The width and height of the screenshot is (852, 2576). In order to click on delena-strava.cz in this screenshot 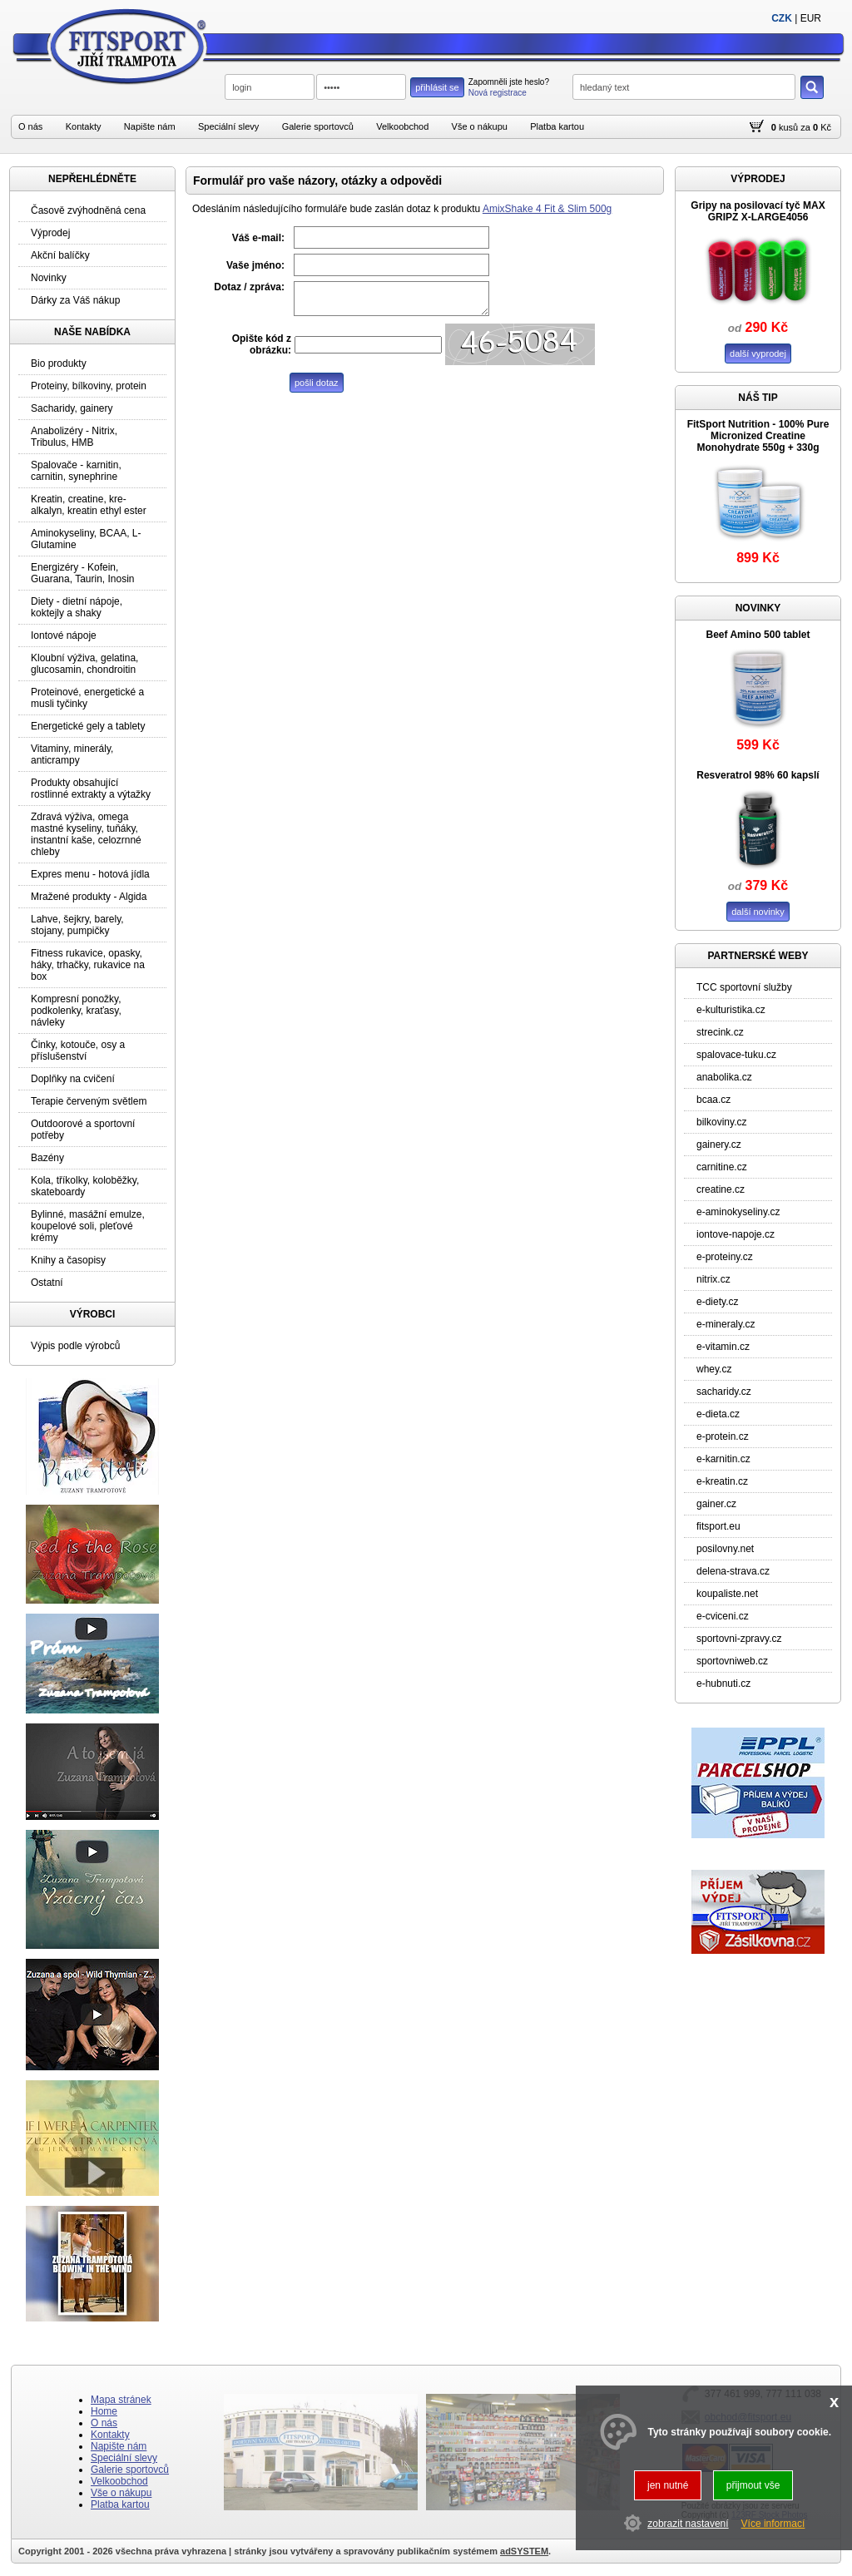, I will do `click(733, 1571)`.